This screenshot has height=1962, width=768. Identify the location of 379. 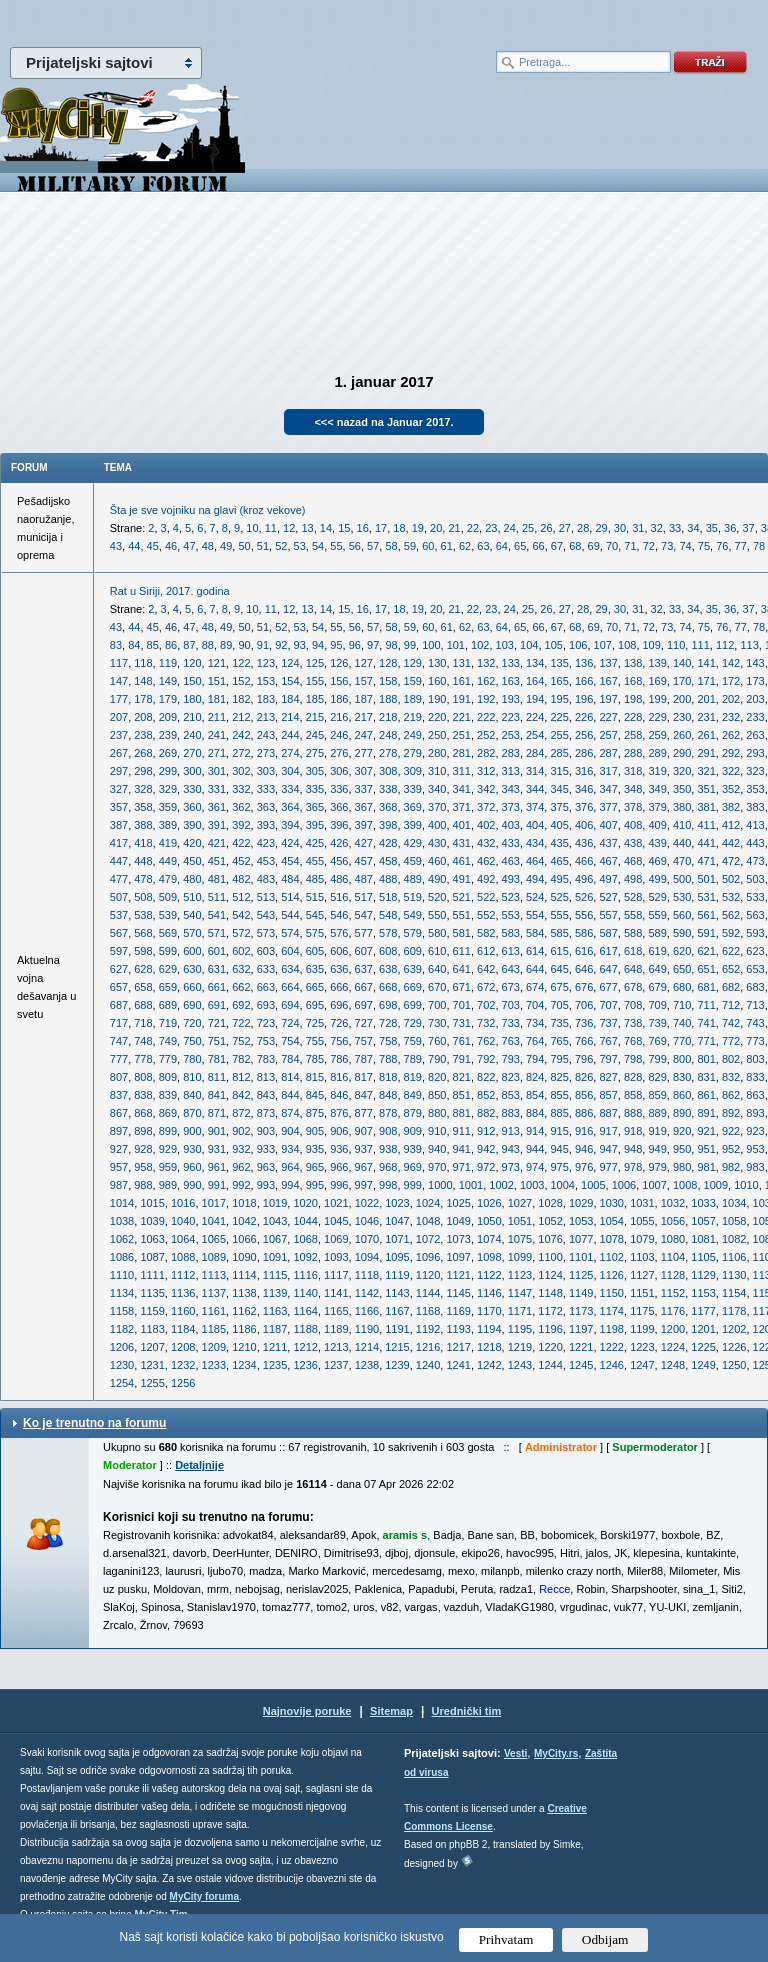
(657, 807).